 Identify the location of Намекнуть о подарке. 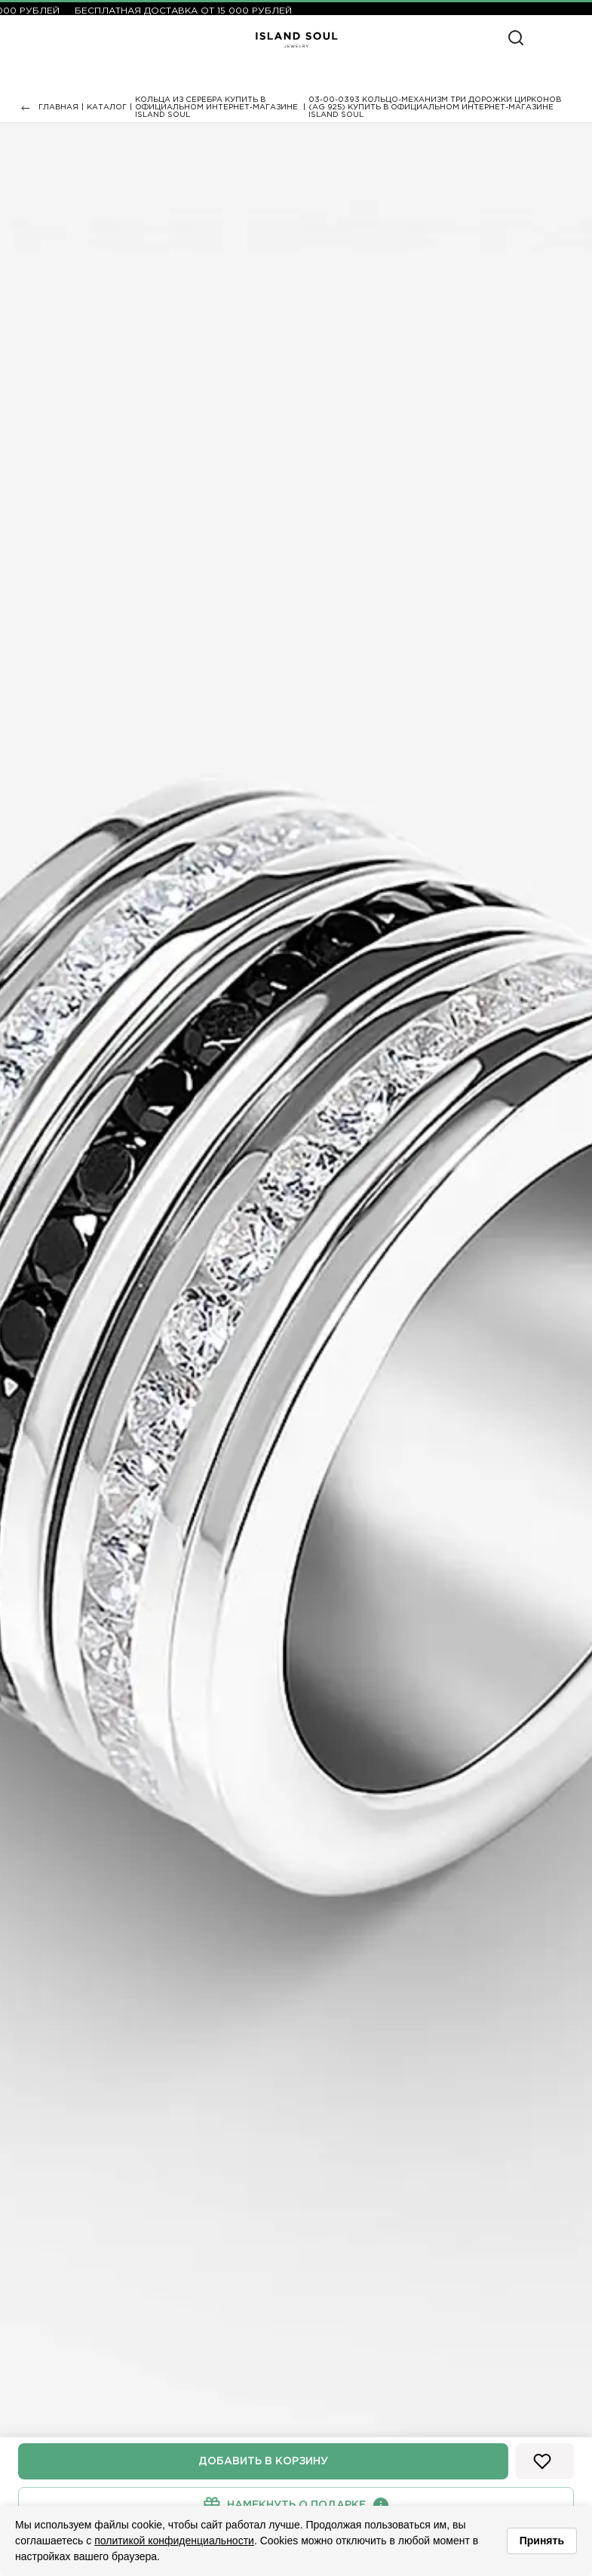
(296, 2505).